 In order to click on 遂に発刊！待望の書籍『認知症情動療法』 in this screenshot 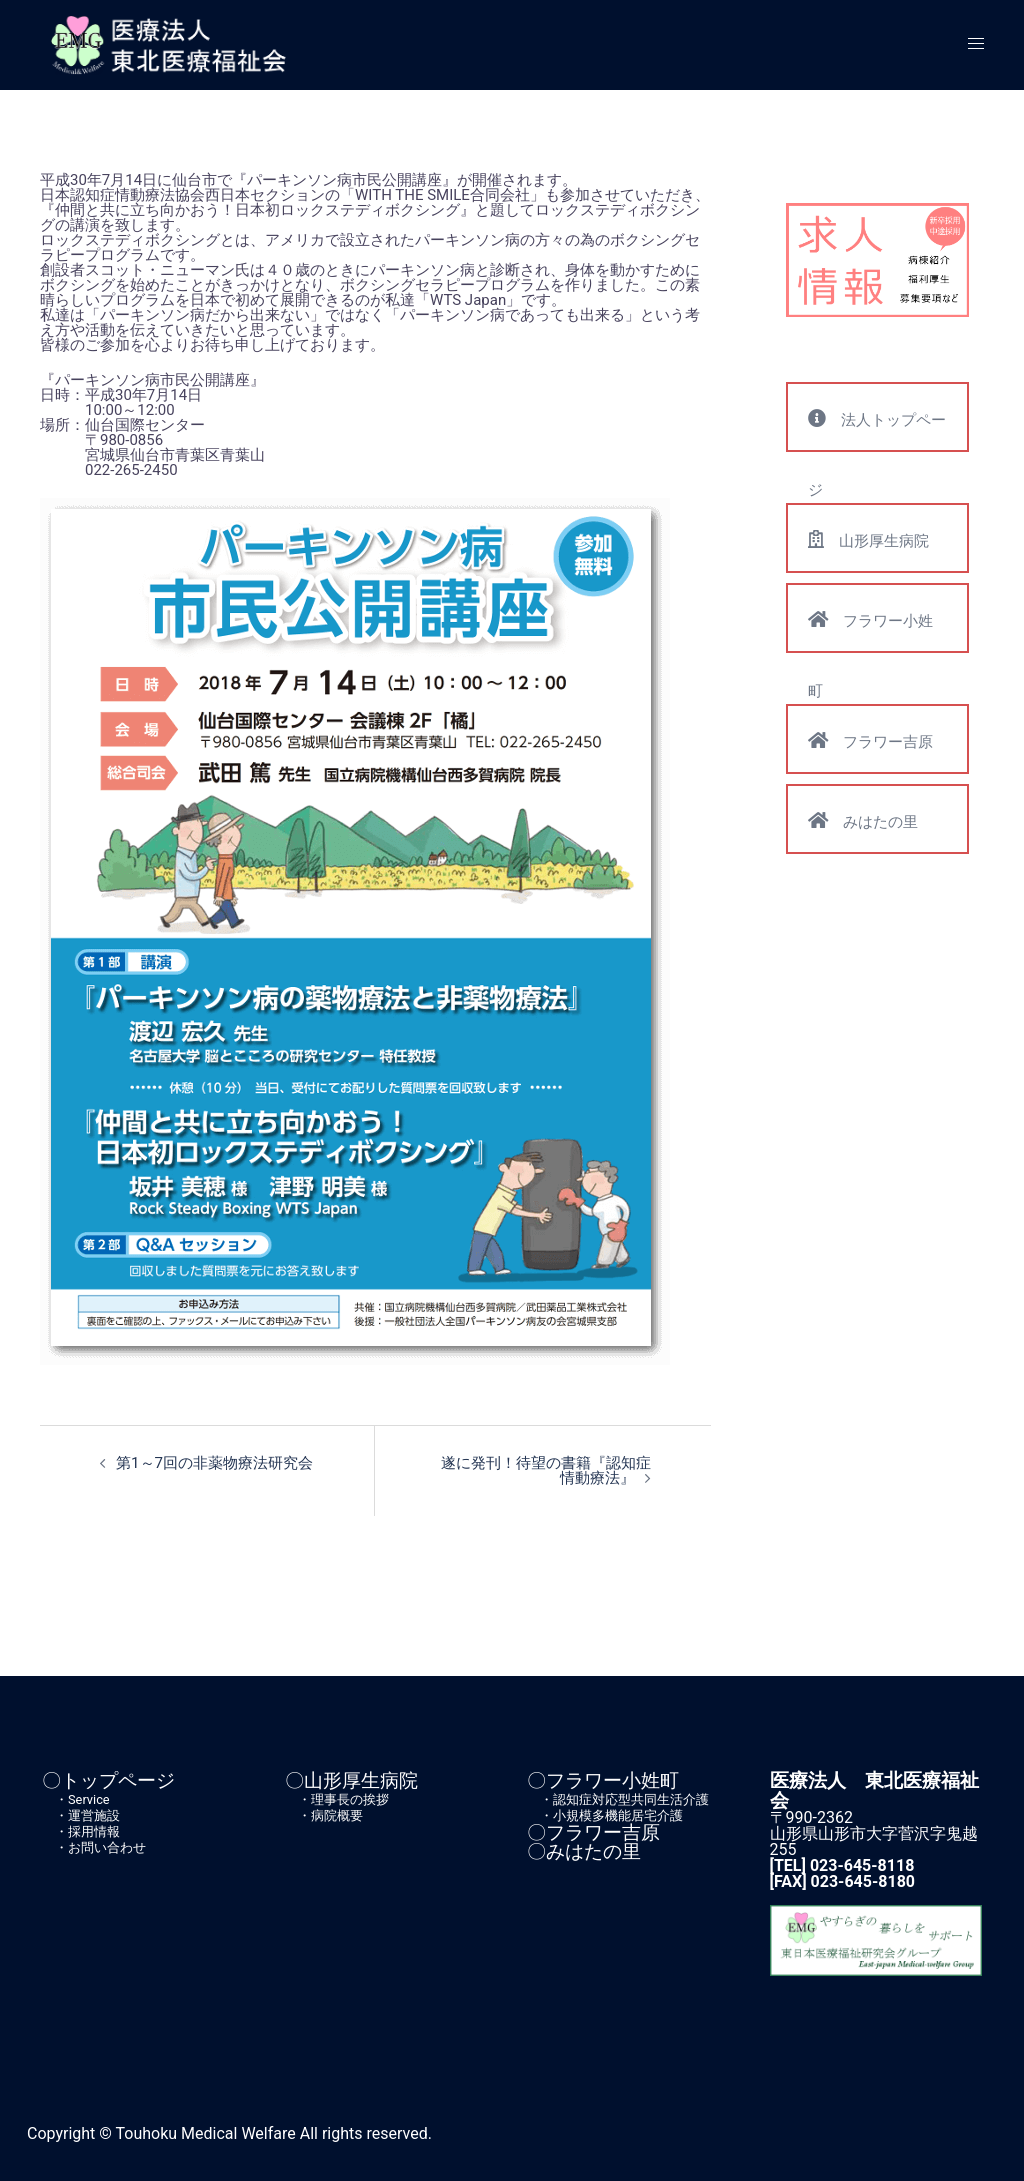, I will do `click(546, 1470)`.